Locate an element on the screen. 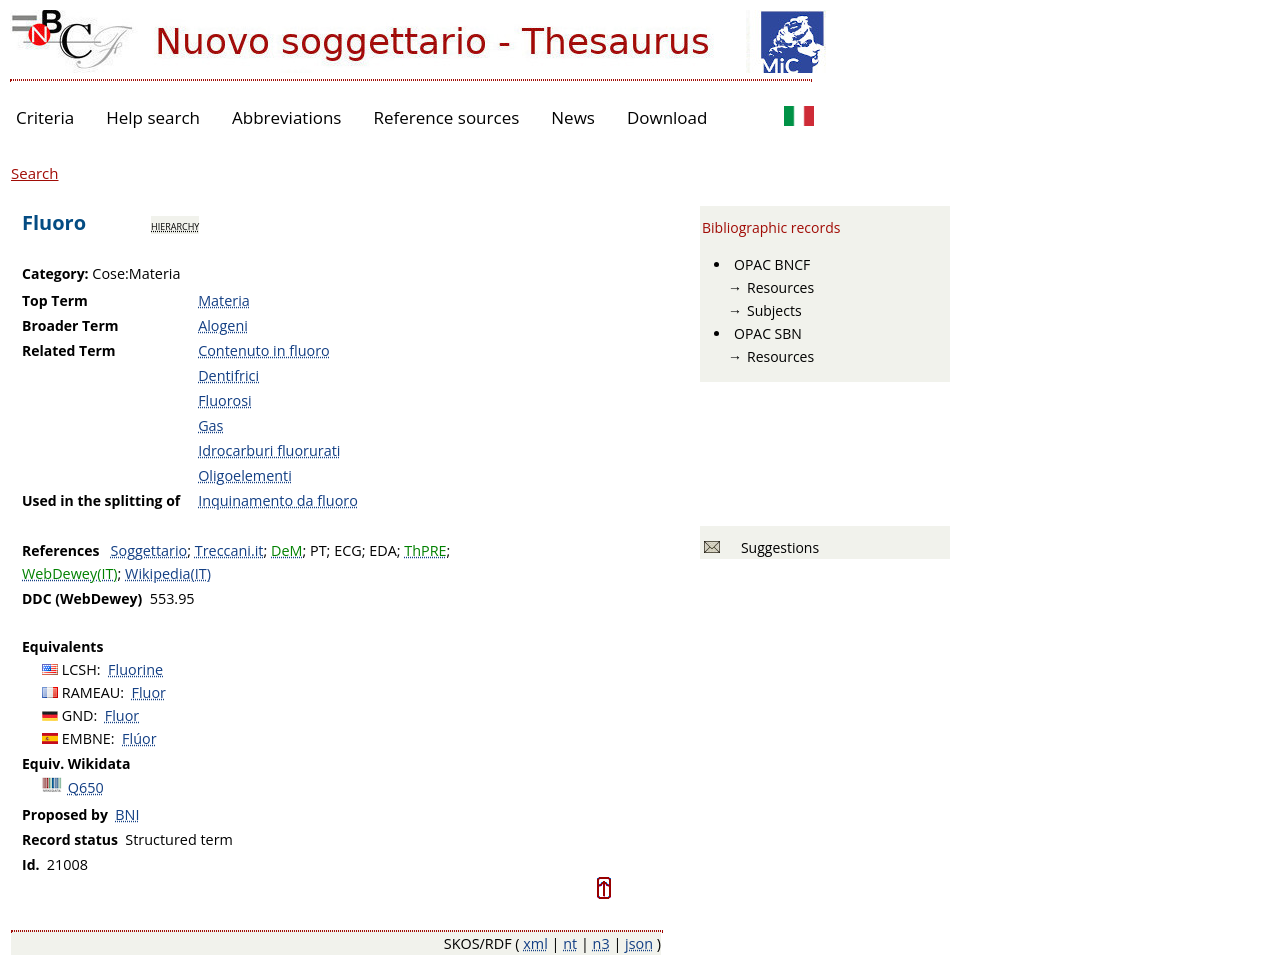 This screenshot has width=1280, height=956. Fluorosi is located at coordinates (225, 400).